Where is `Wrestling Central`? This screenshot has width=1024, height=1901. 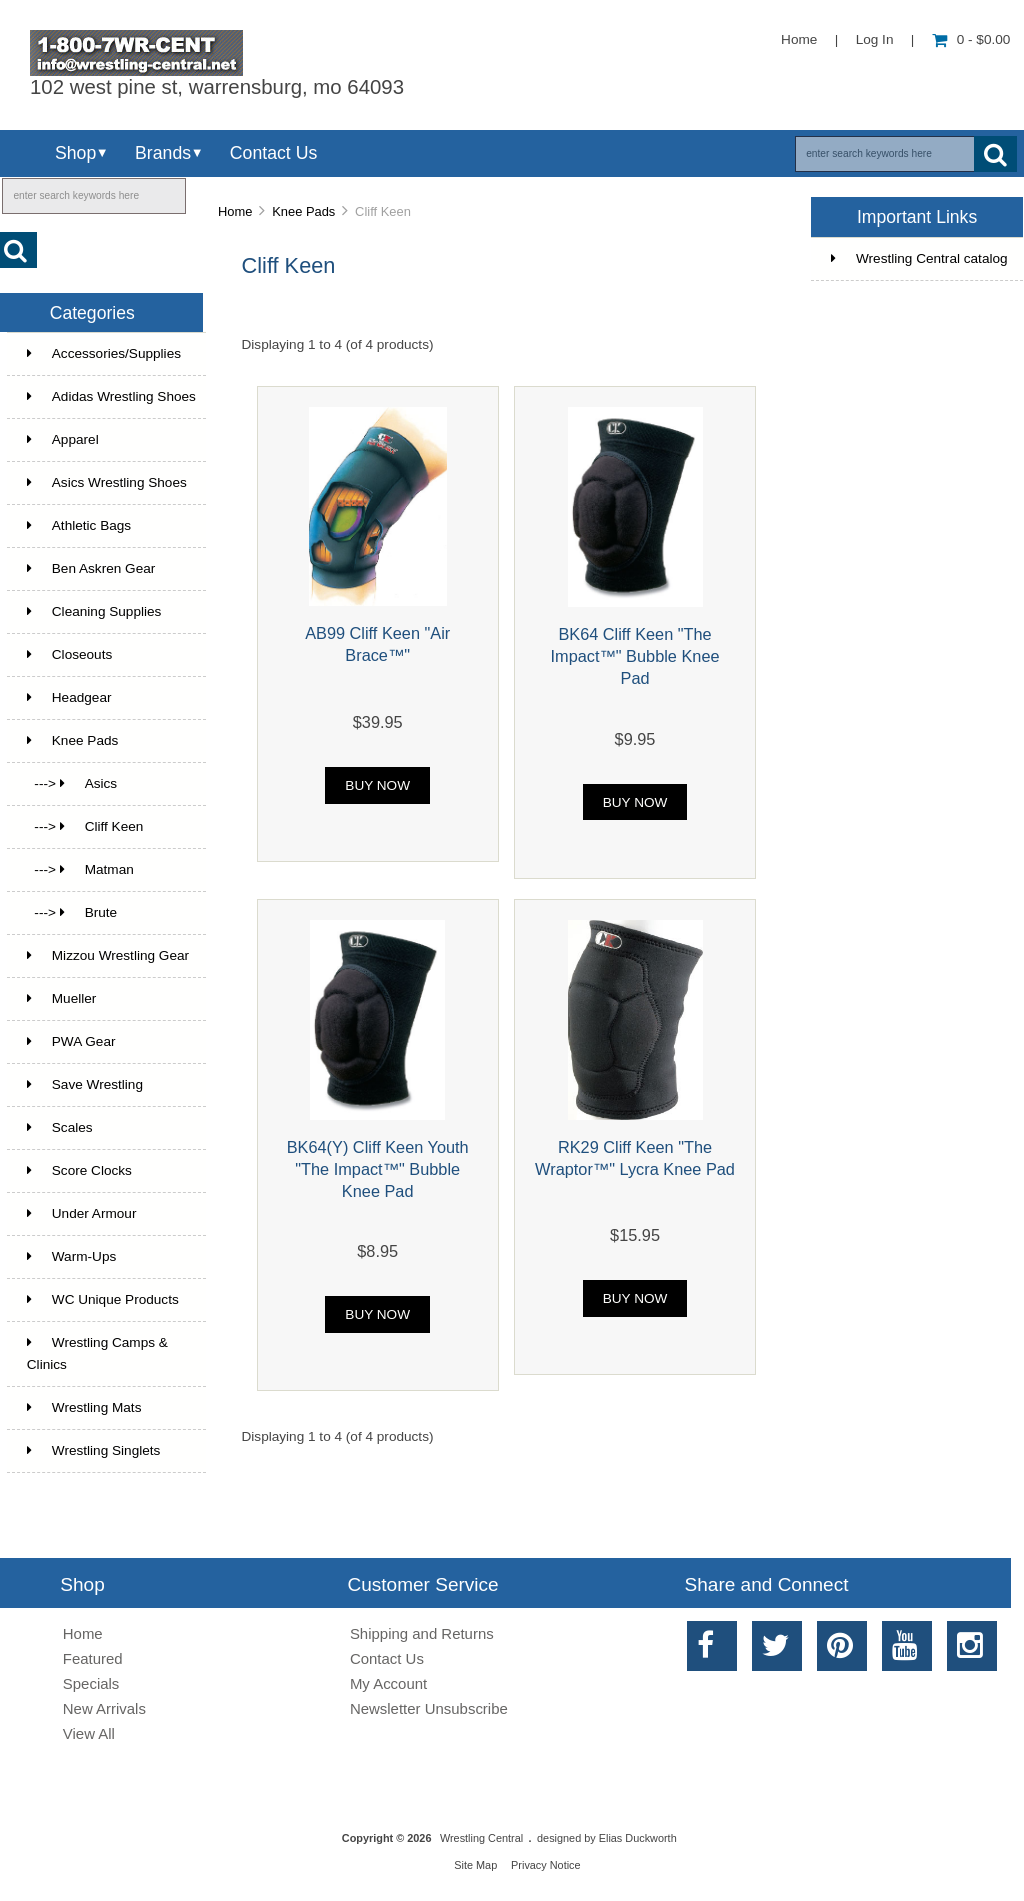 Wrestling Central is located at coordinates (481, 1838).